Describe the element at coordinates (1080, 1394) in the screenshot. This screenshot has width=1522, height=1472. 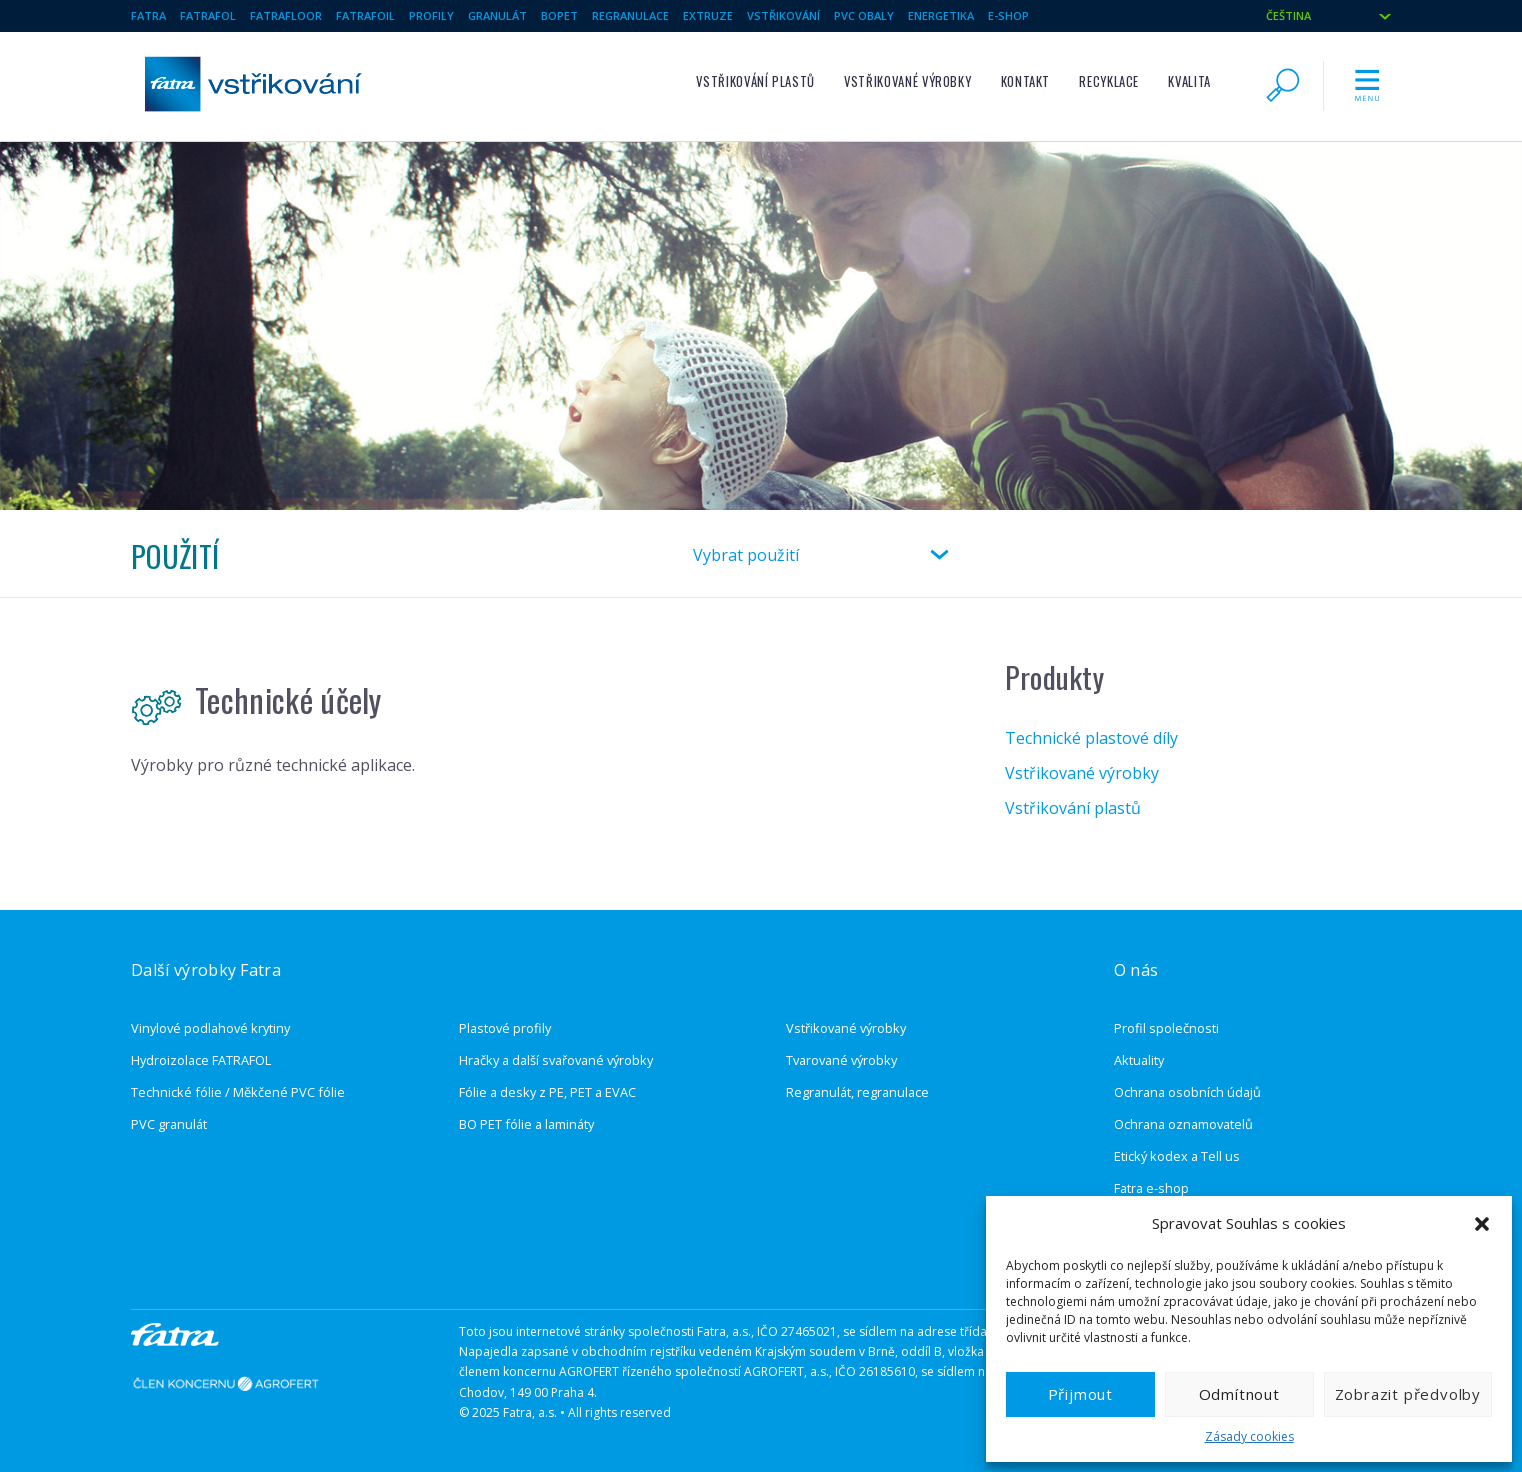
I see `Přijmout` at that location.